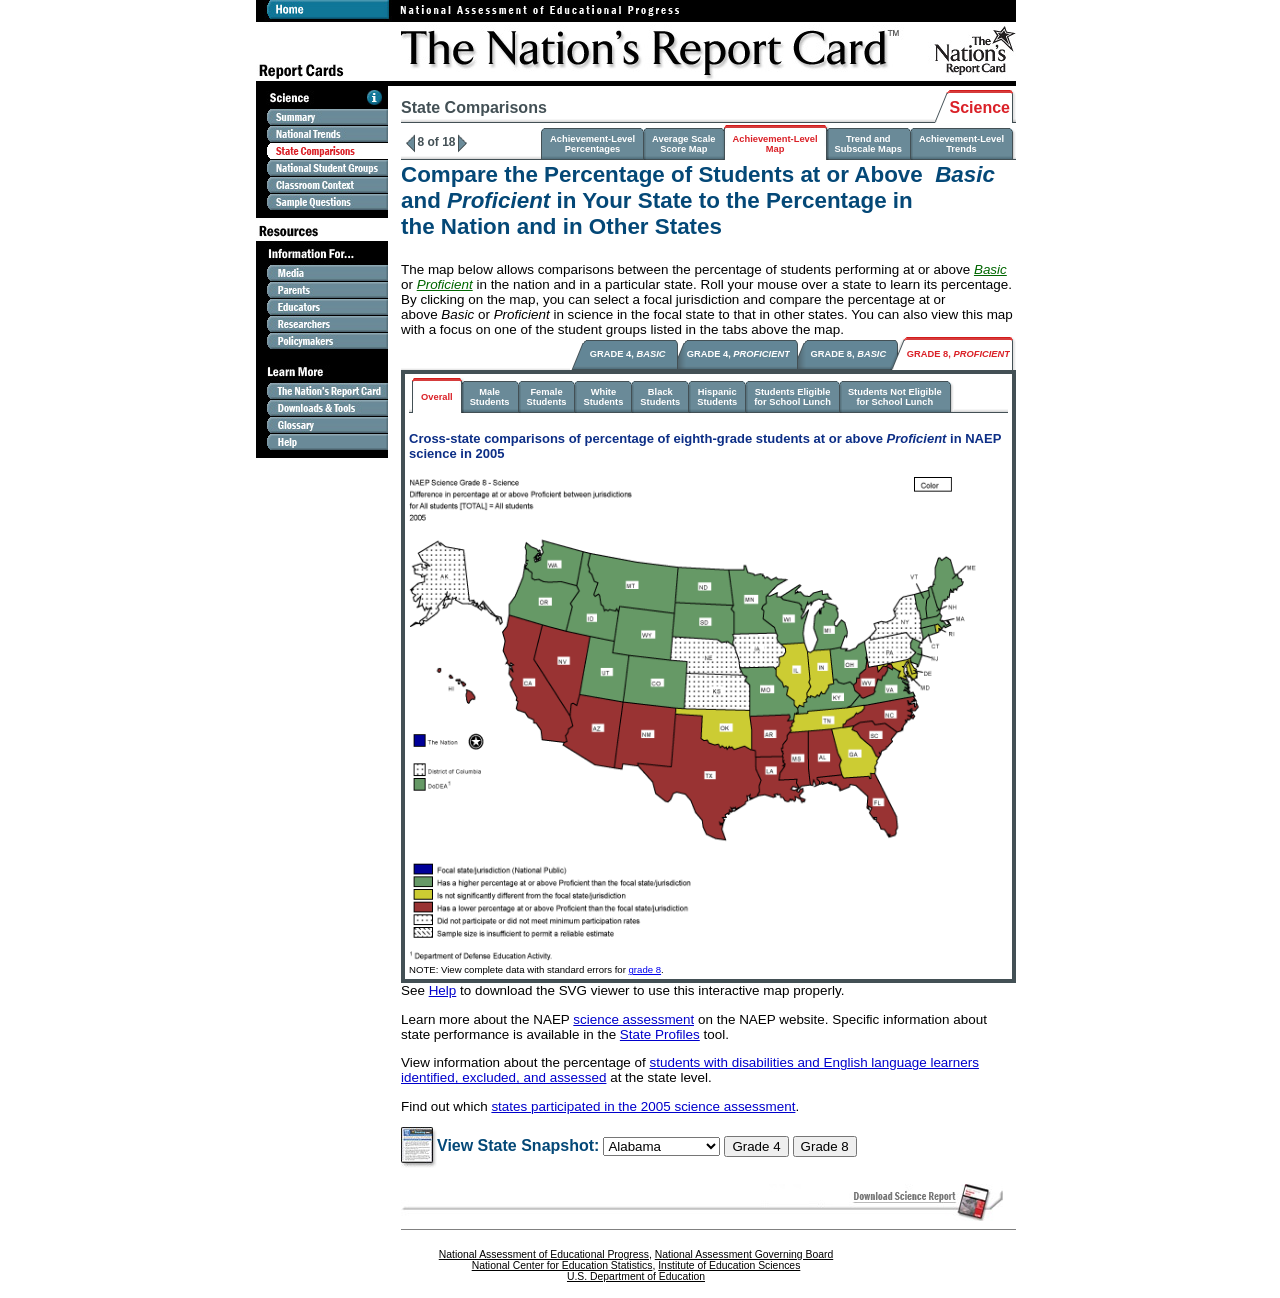  I want to click on grade 8, so click(645, 969).